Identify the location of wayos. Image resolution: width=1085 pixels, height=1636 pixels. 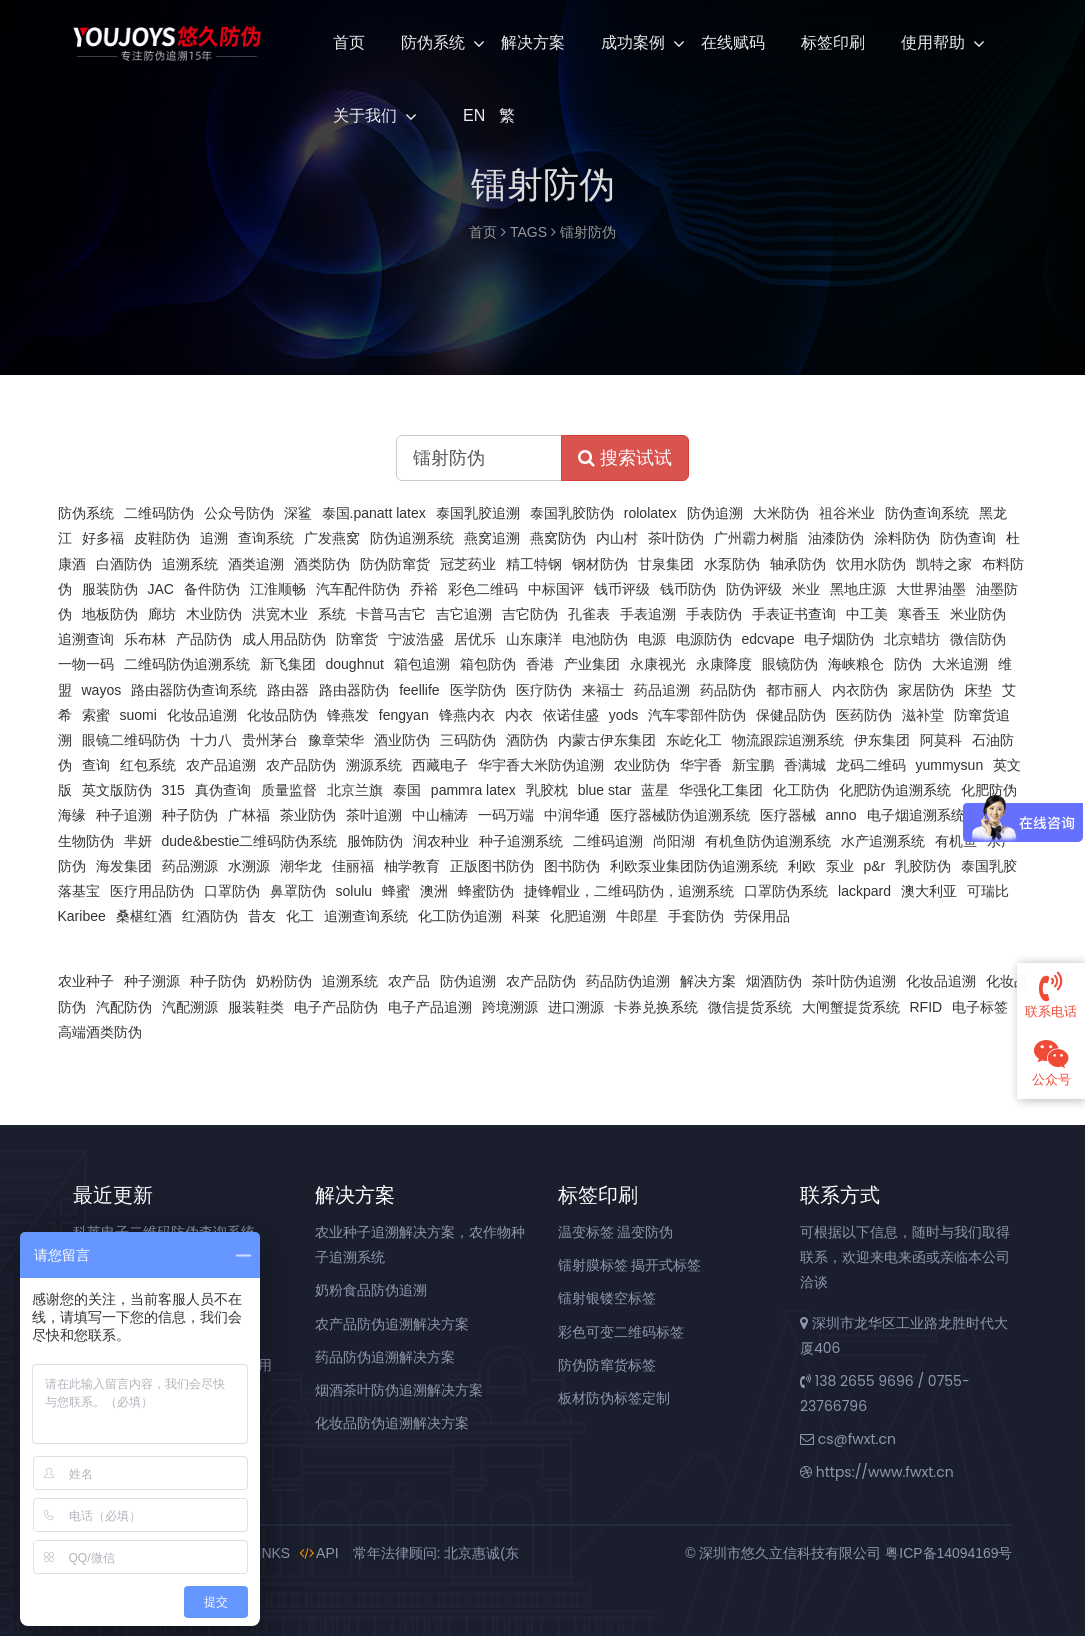
(102, 690).